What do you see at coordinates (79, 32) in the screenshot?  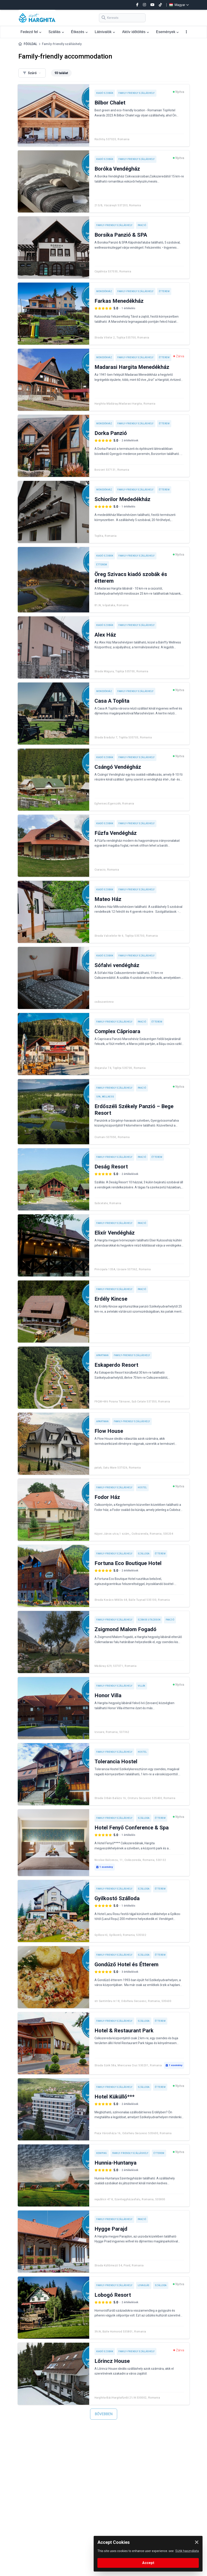 I see `Étkezés` at bounding box center [79, 32].